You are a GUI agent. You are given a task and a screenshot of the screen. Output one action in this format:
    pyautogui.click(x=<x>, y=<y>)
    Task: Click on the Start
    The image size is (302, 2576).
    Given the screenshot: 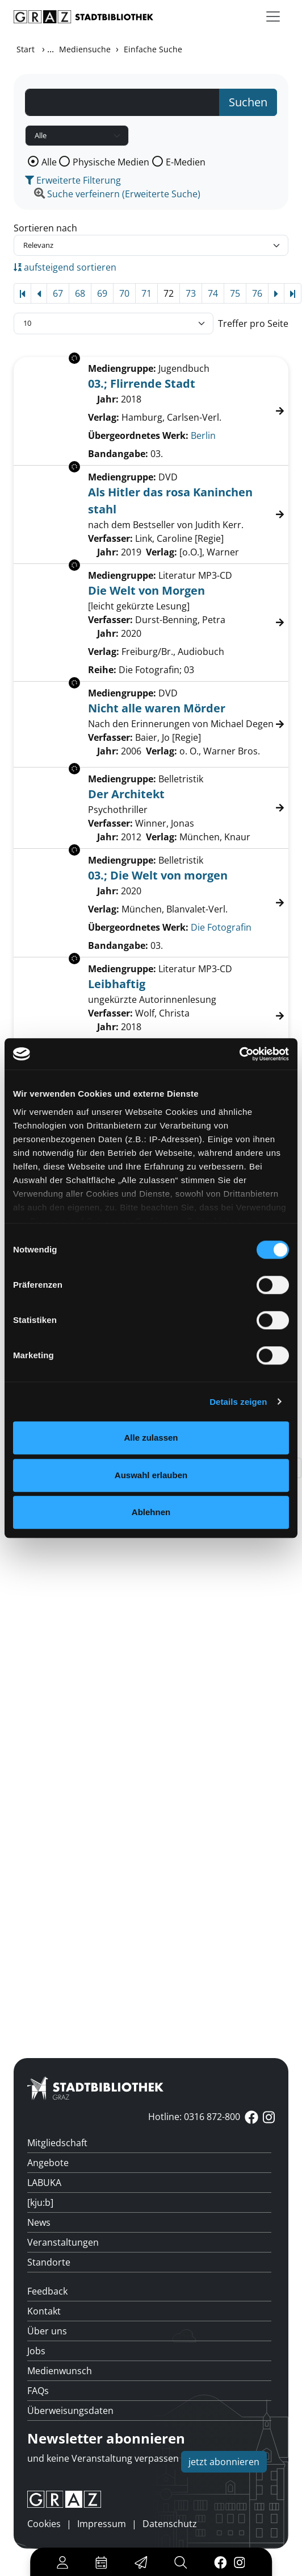 What is the action you would take?
    pyautogui.click(x=25, y=49)
    